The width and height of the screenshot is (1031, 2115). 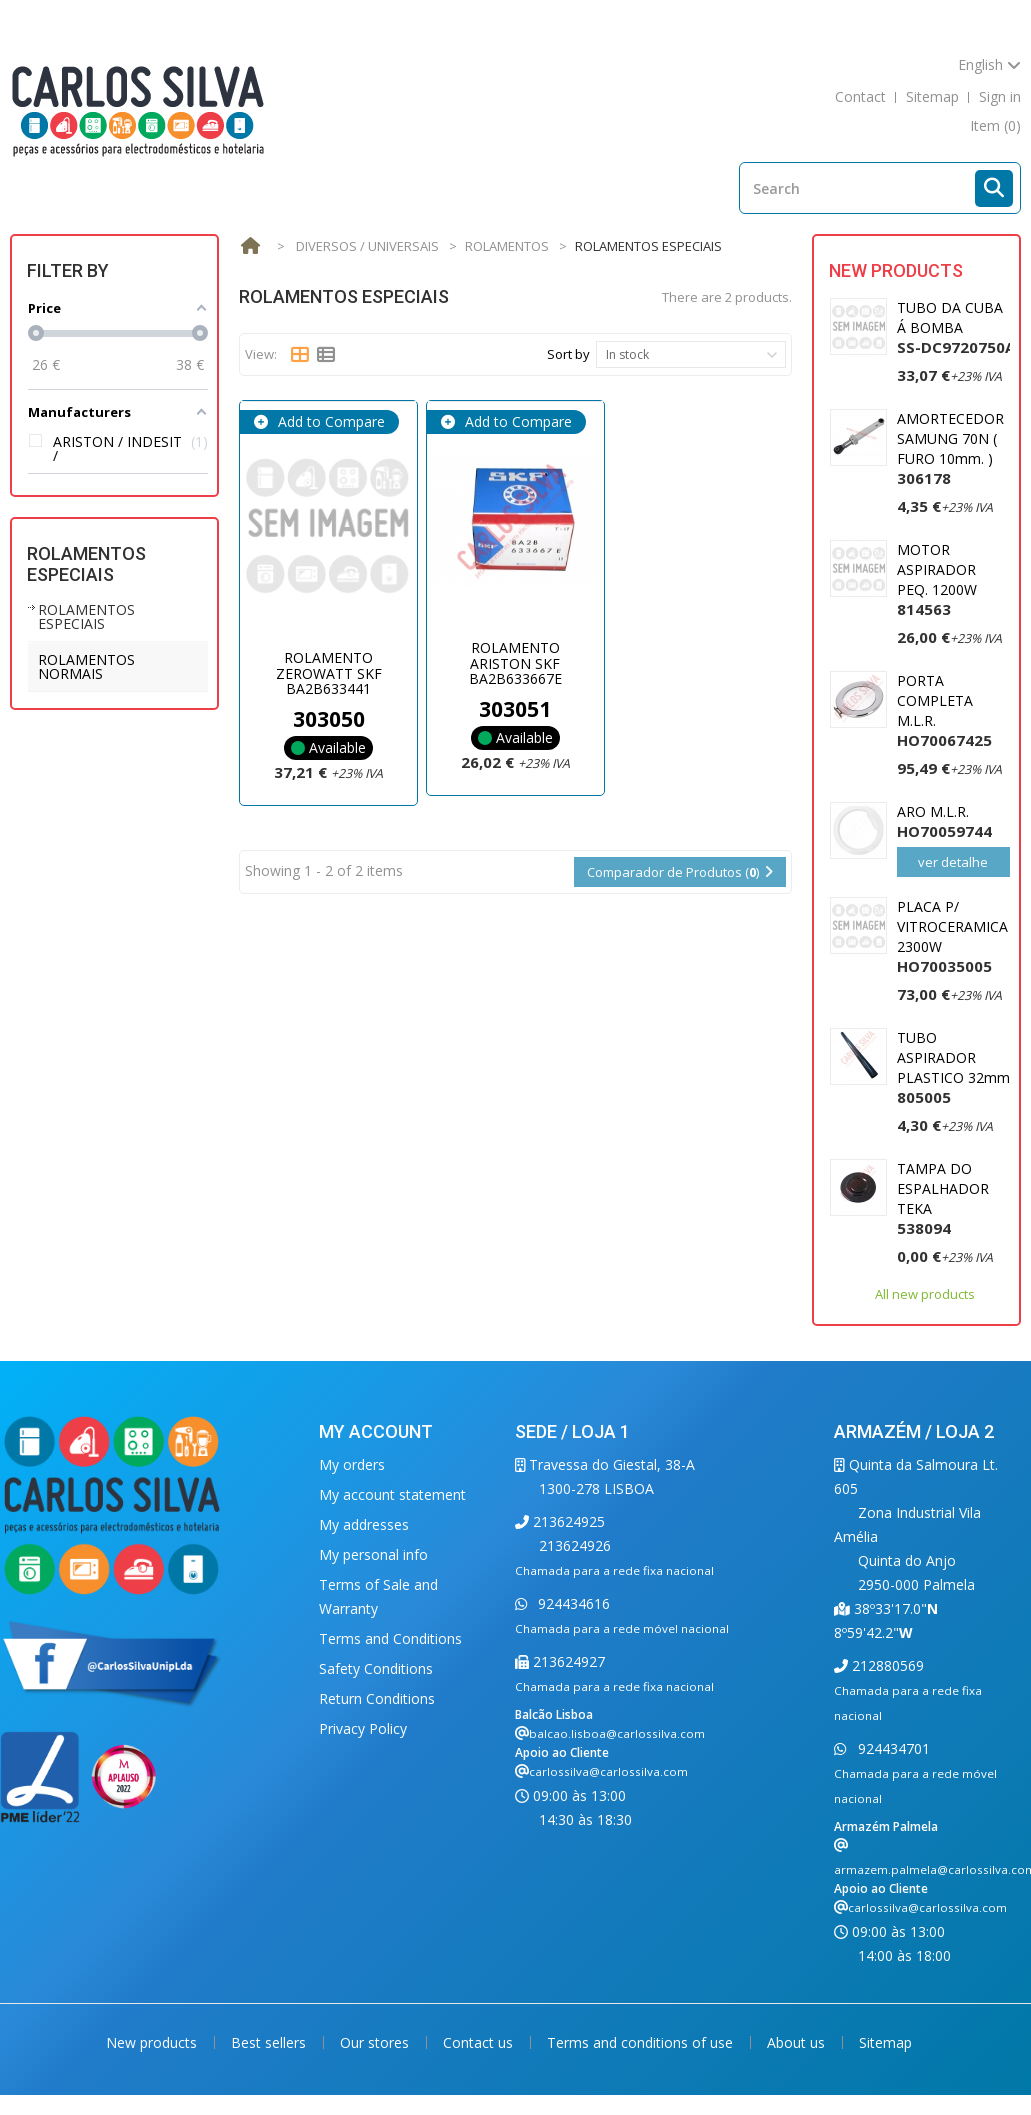 I want to click on Safety Conditions, so click(x=376, y=1668).